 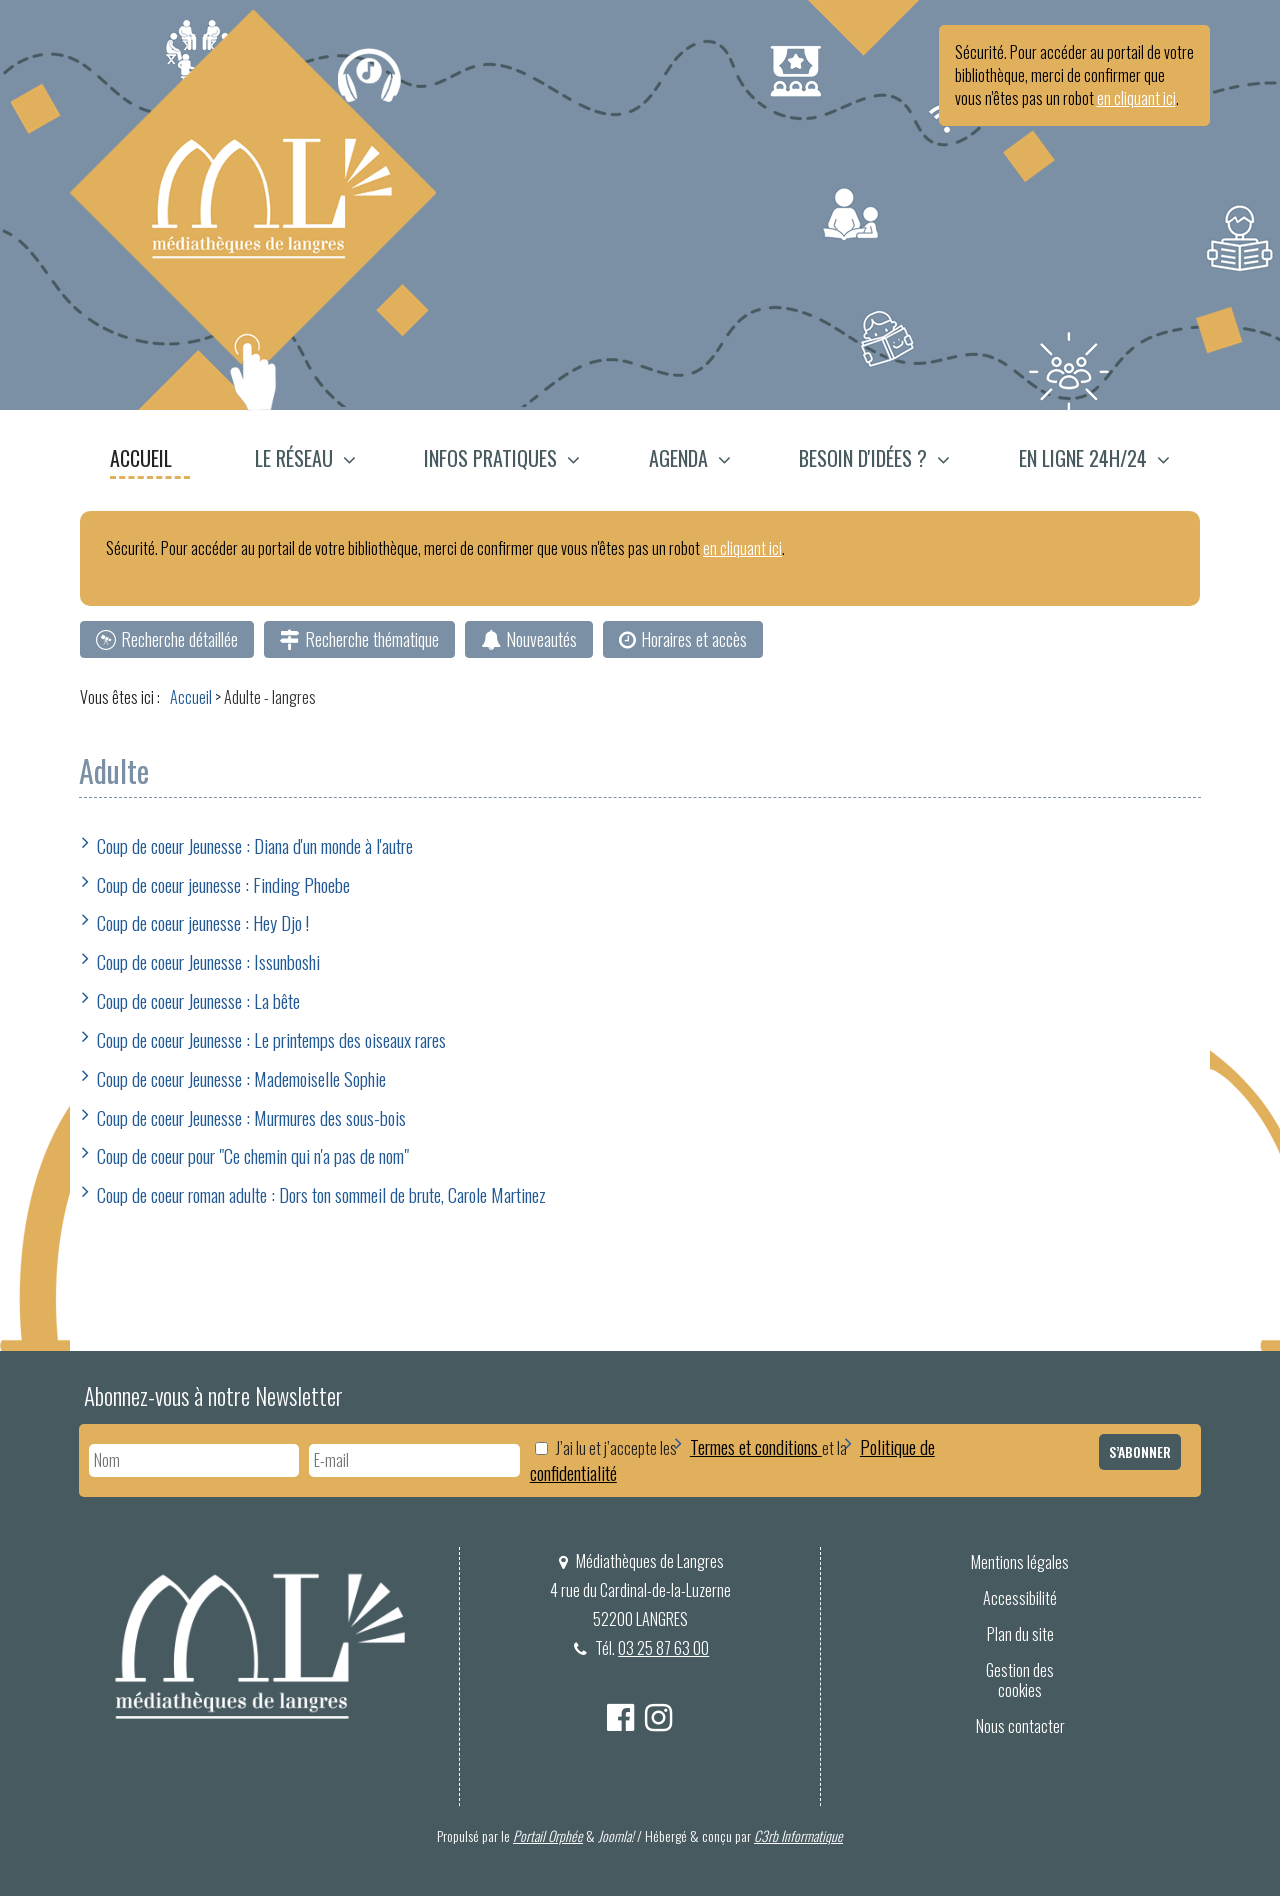 What do you see at coordinates (372, 639) in the screenshot?
I see `Recherche thématique` at bounding box center [372, 639].